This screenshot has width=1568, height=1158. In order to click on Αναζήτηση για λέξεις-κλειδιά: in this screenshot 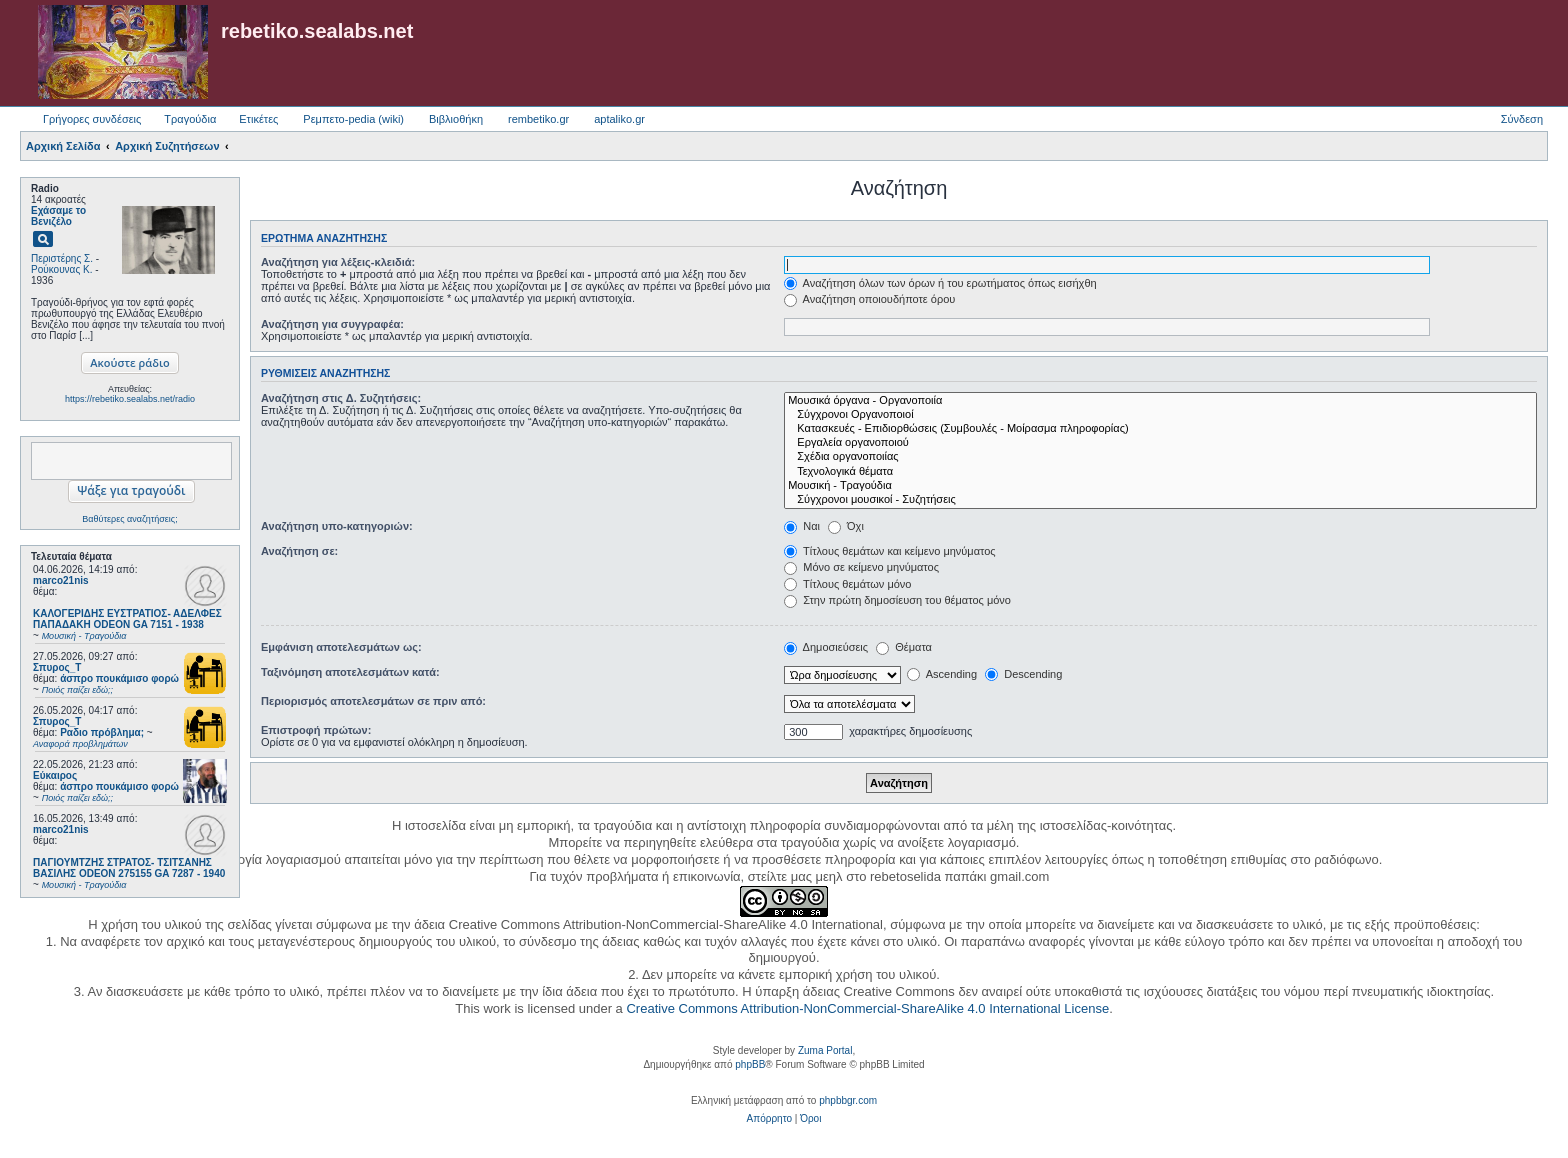, I will do `click(338, 262)`.